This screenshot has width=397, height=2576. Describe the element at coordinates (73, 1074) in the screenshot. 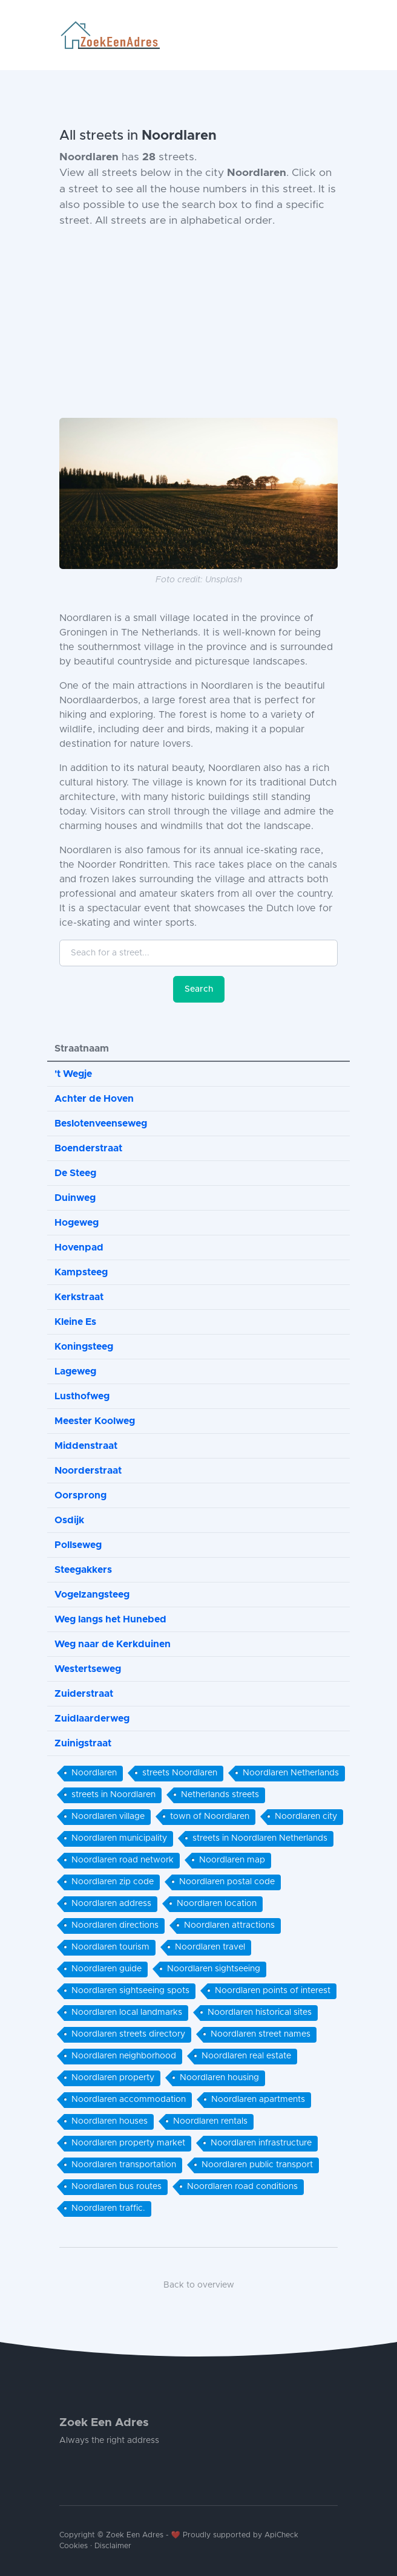

I see `'t Wegje` at that location.